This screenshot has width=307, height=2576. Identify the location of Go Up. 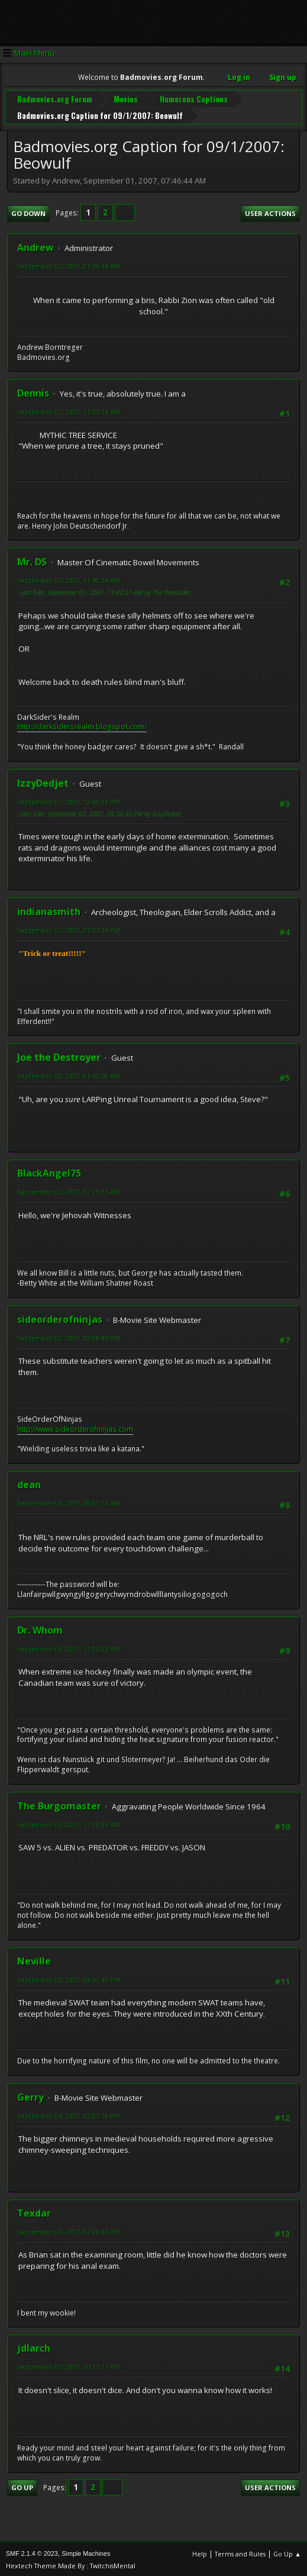
(22, 2485).